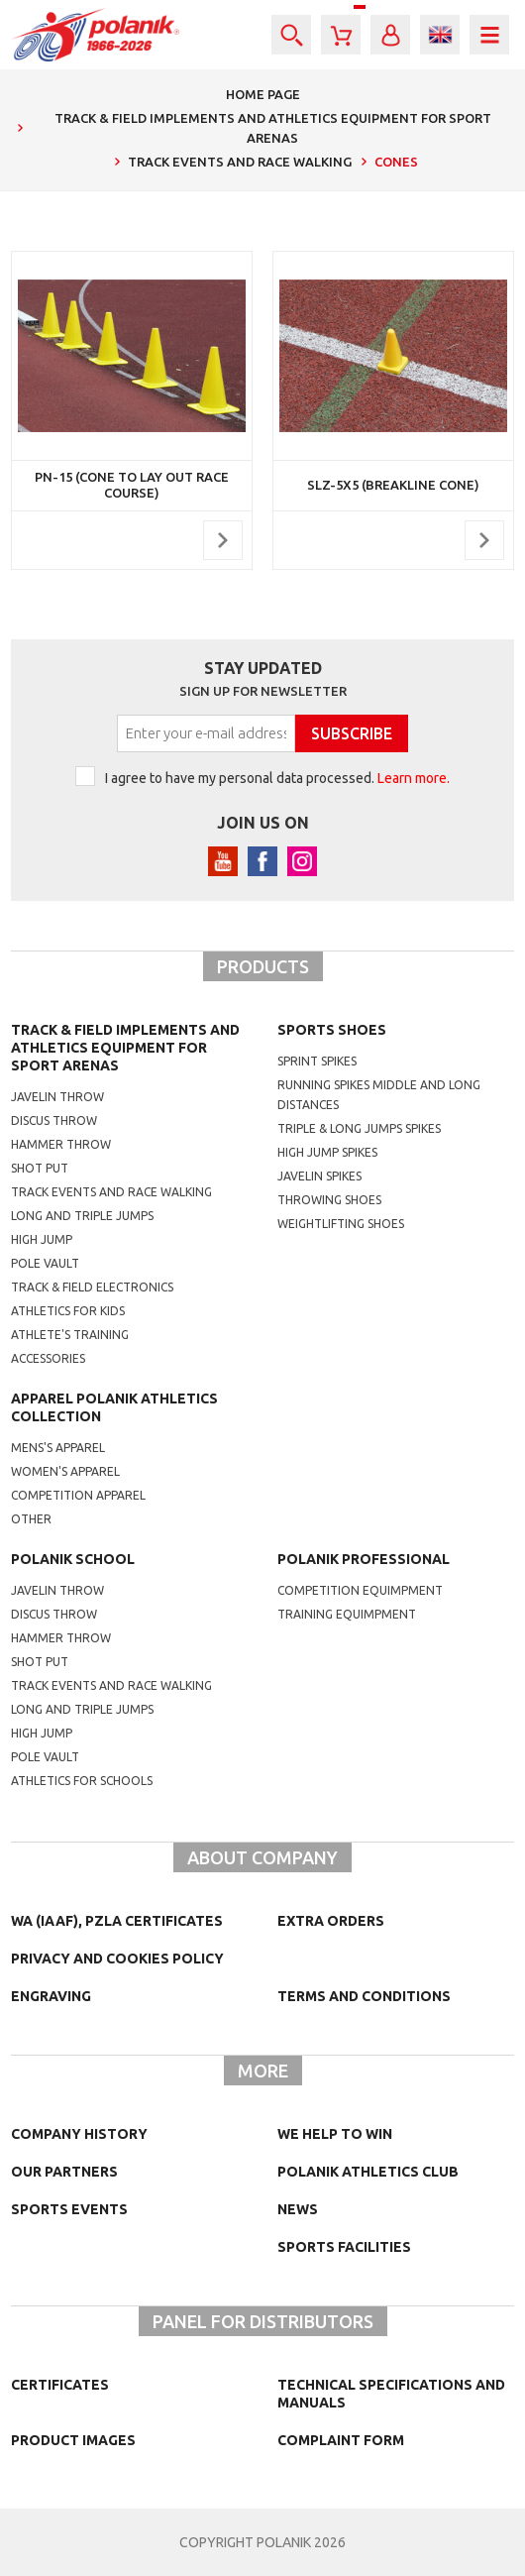 The image size is (525, 2576). What do you see at coordinates (125, 1047) in the screenshot?
I see `Track & Field Implements and athletics equipment for sport arenas` at bounding box center [125, 1047].